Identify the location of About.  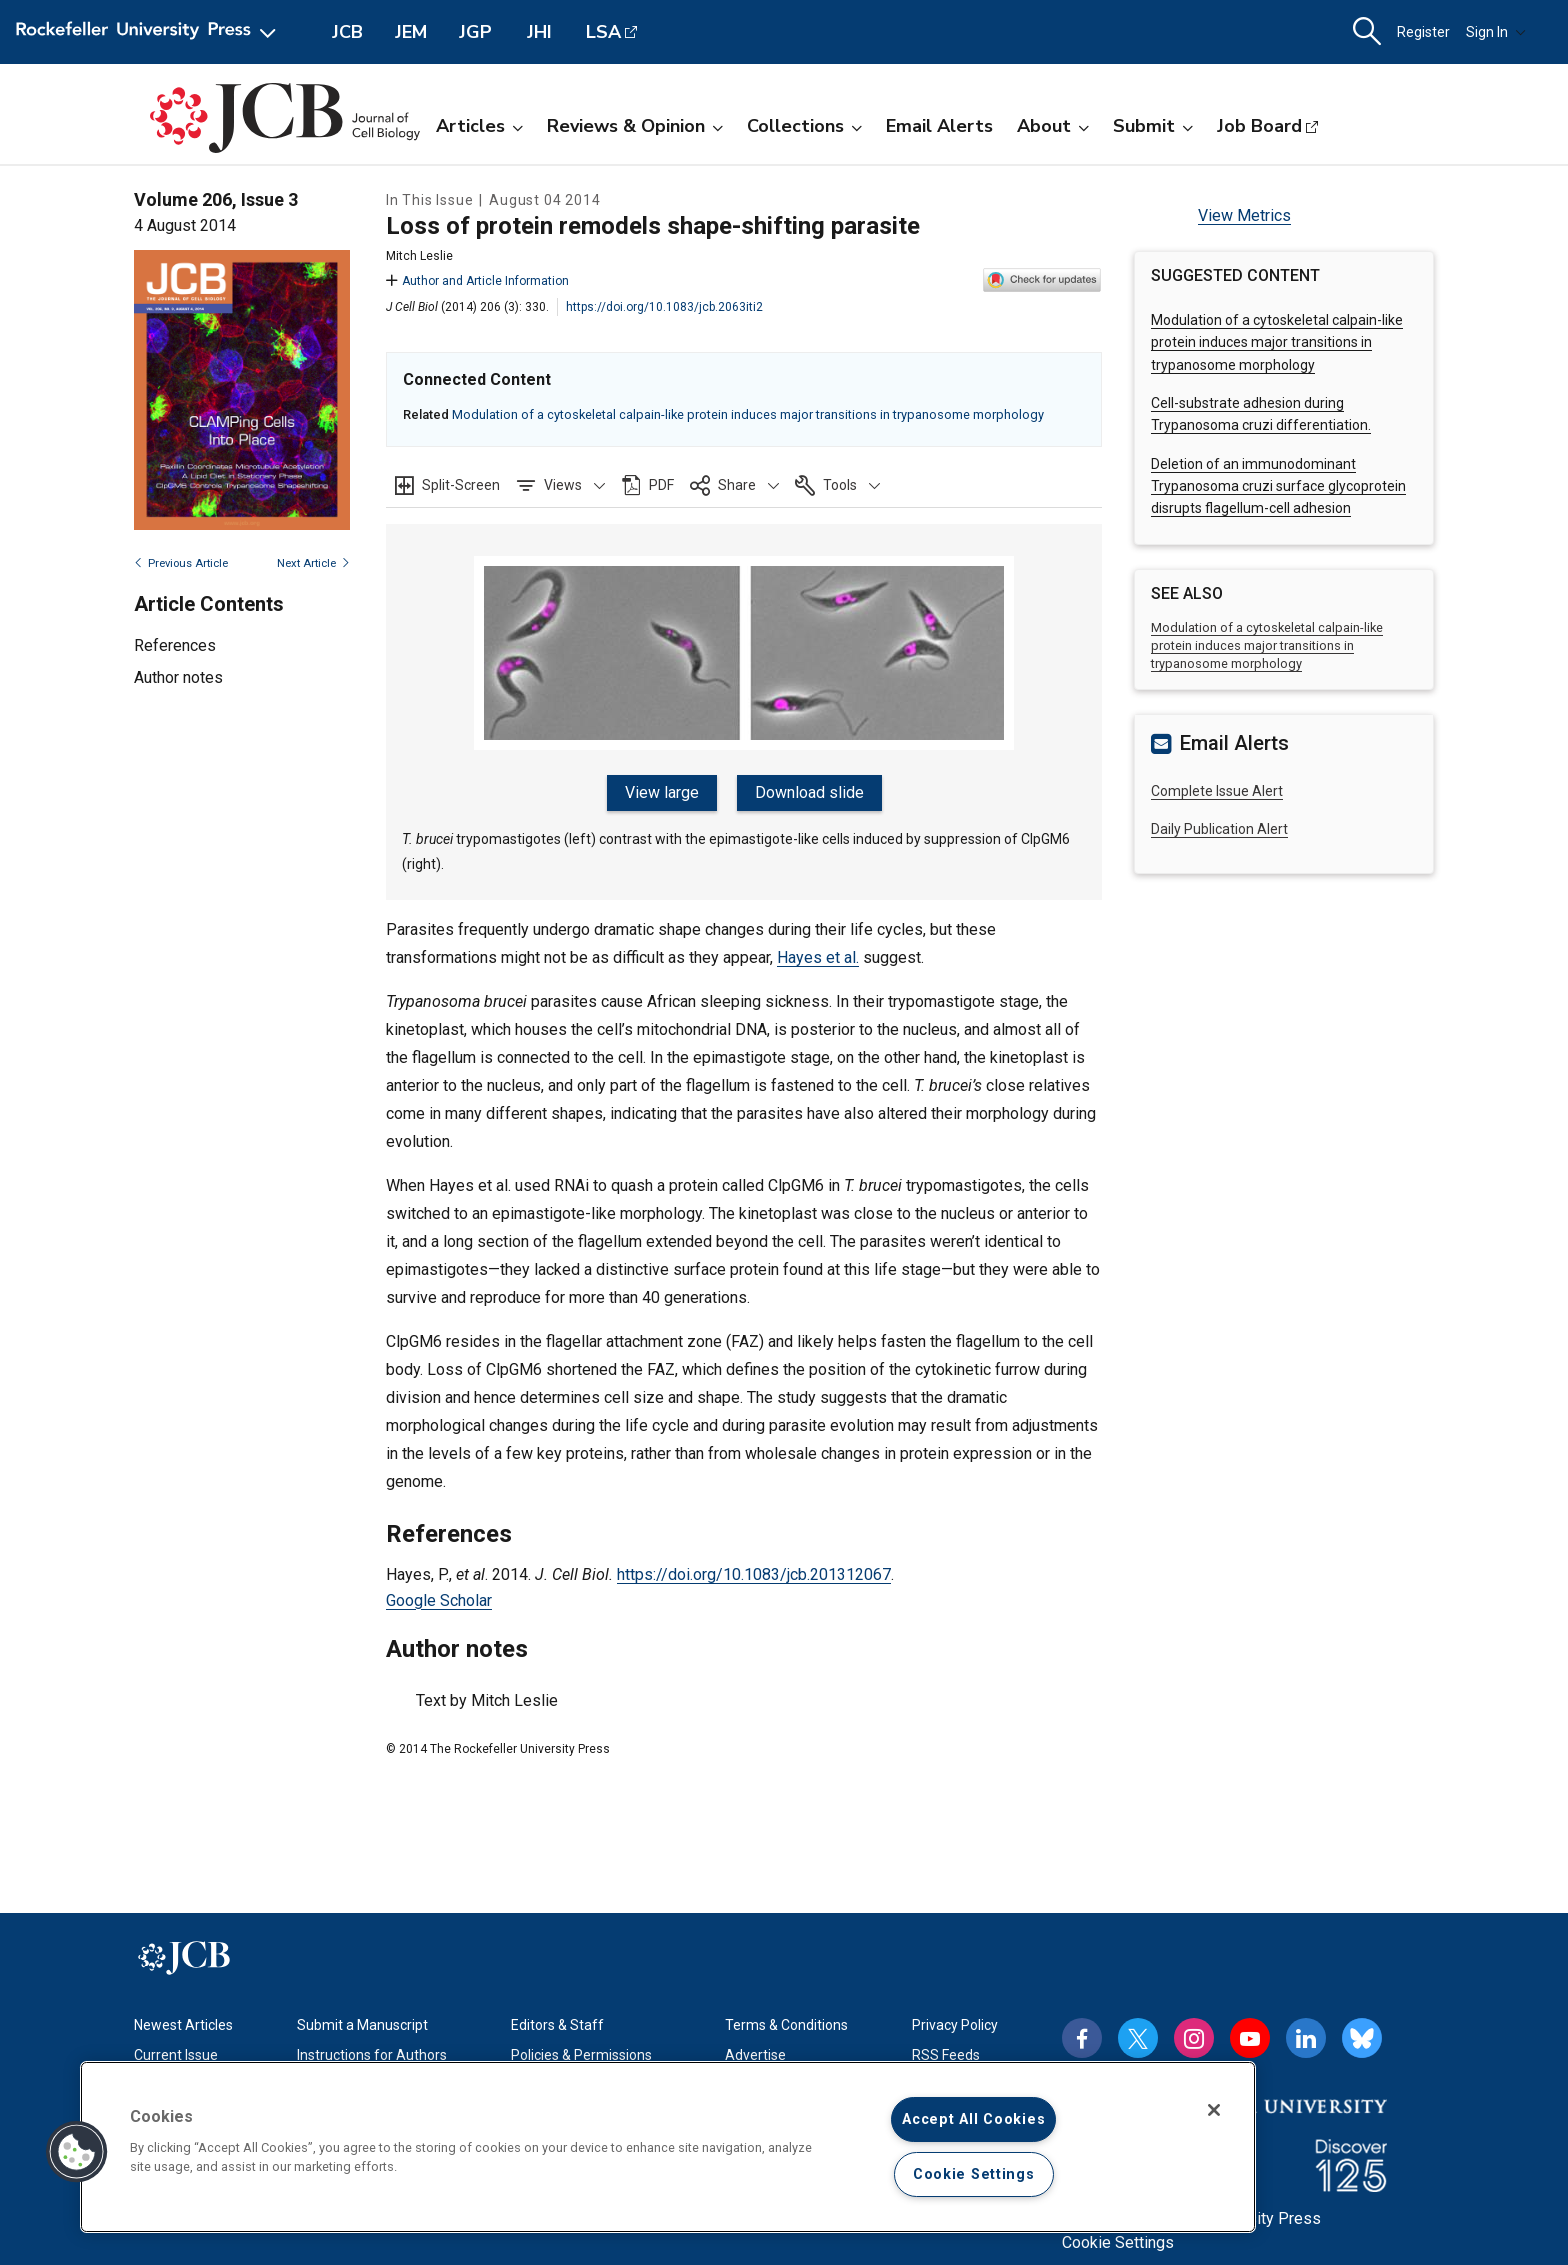
(1053, 126).